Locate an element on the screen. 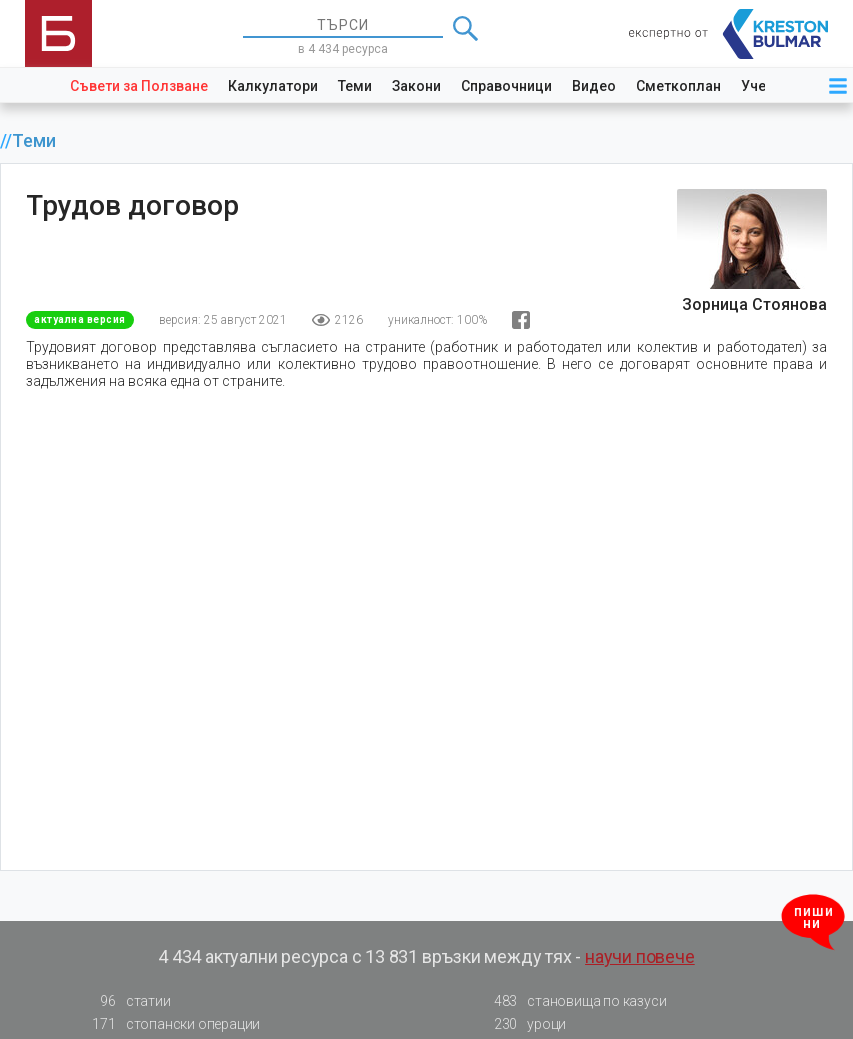 This screenshot has width=853, height=1039. Закони is located at coordinates (416, 86).